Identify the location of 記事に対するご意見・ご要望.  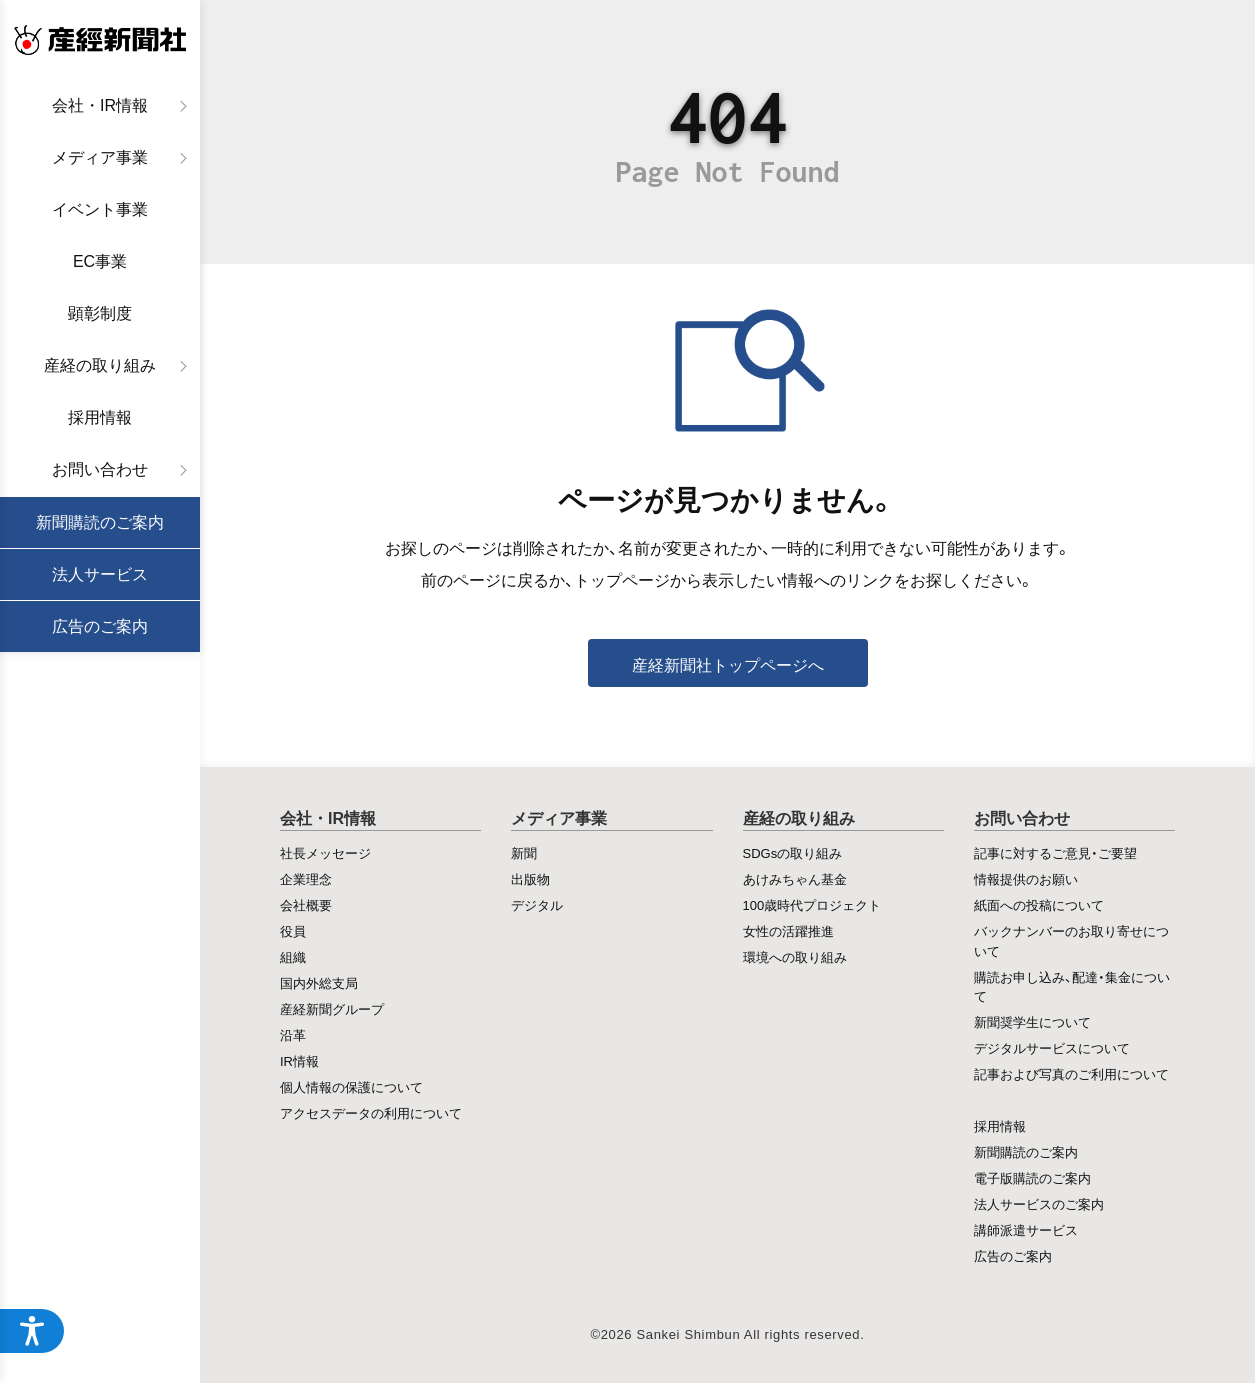
(1055, 852).